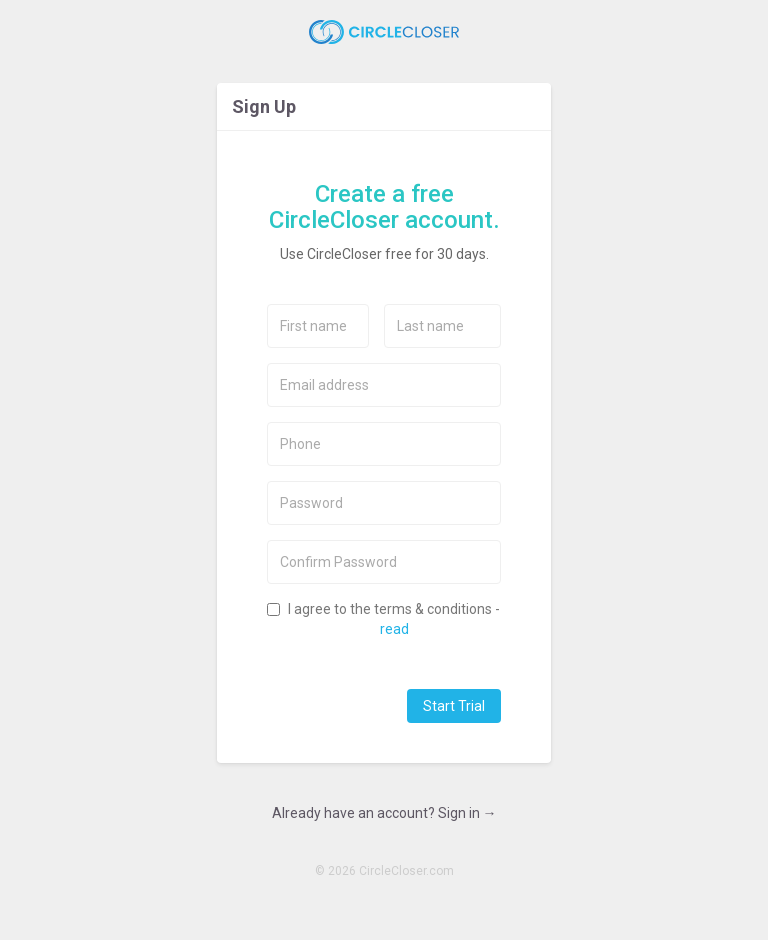  What do you see at coordinates (394, 629) in the screenshot?
I see `read` at bounding box center [394, 629].